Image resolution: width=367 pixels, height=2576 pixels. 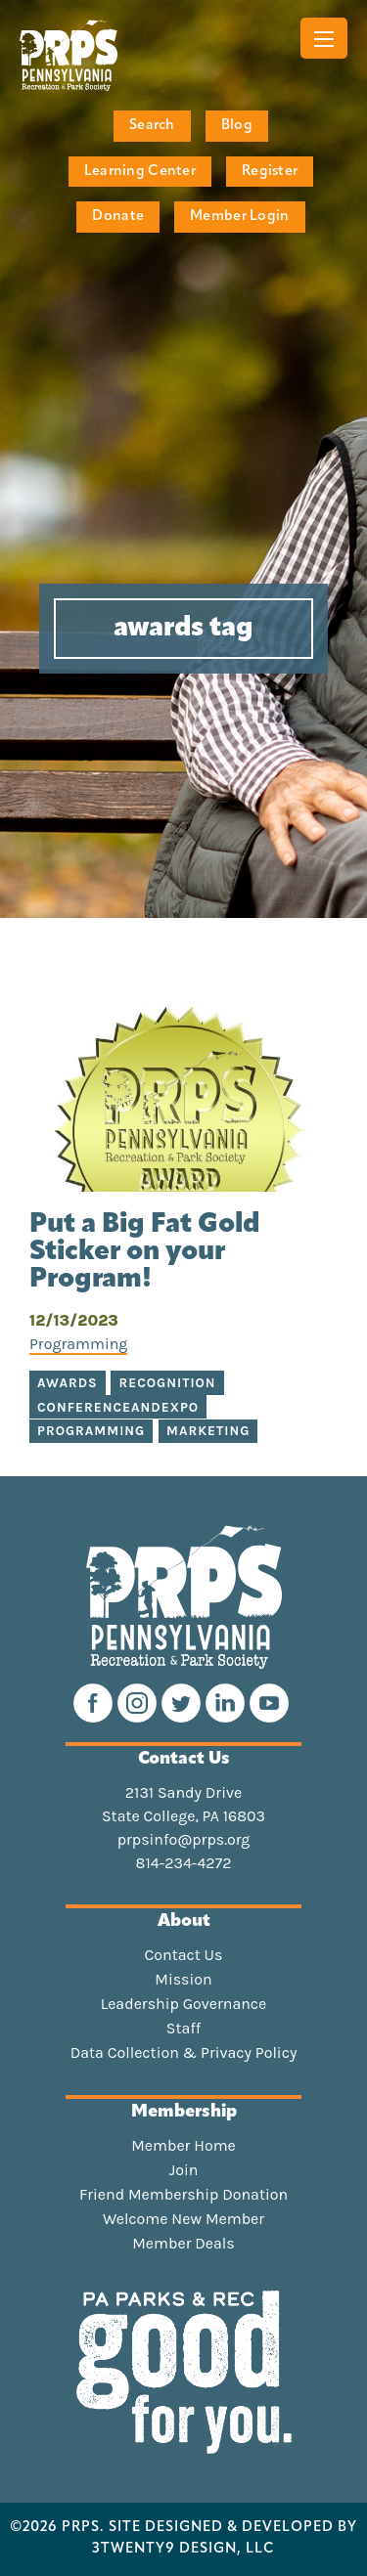 I want to click on Contact Us, so click(x=184, y=1955).